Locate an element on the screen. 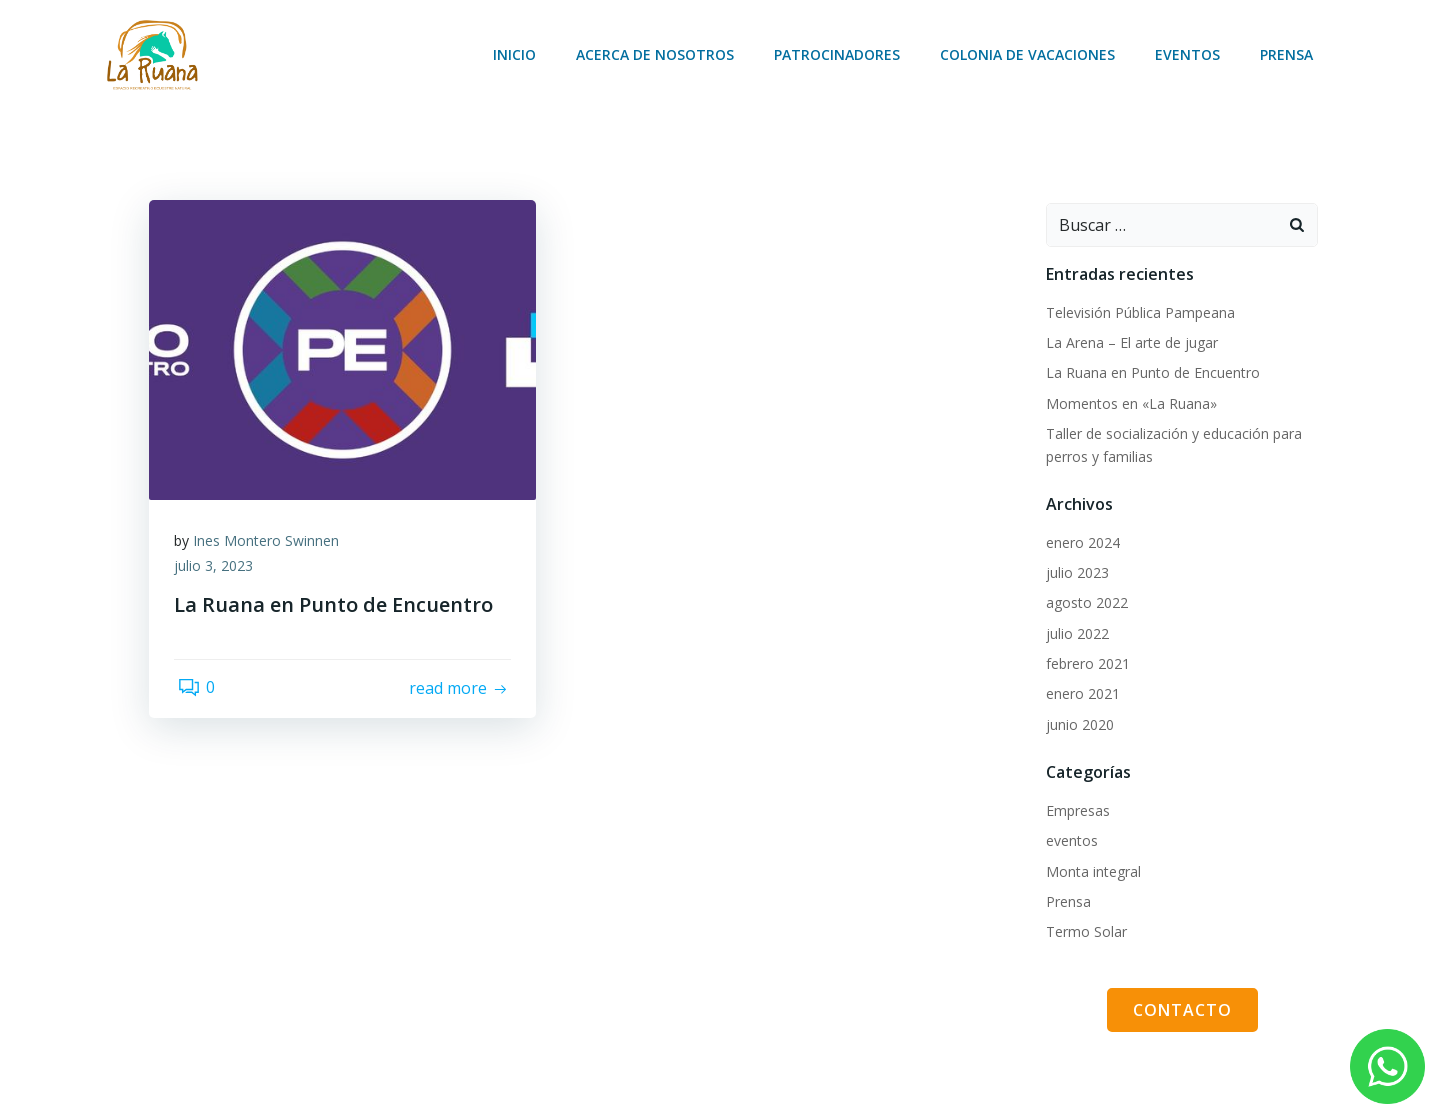  Termo Solar is located at coordinates (1083, 928).